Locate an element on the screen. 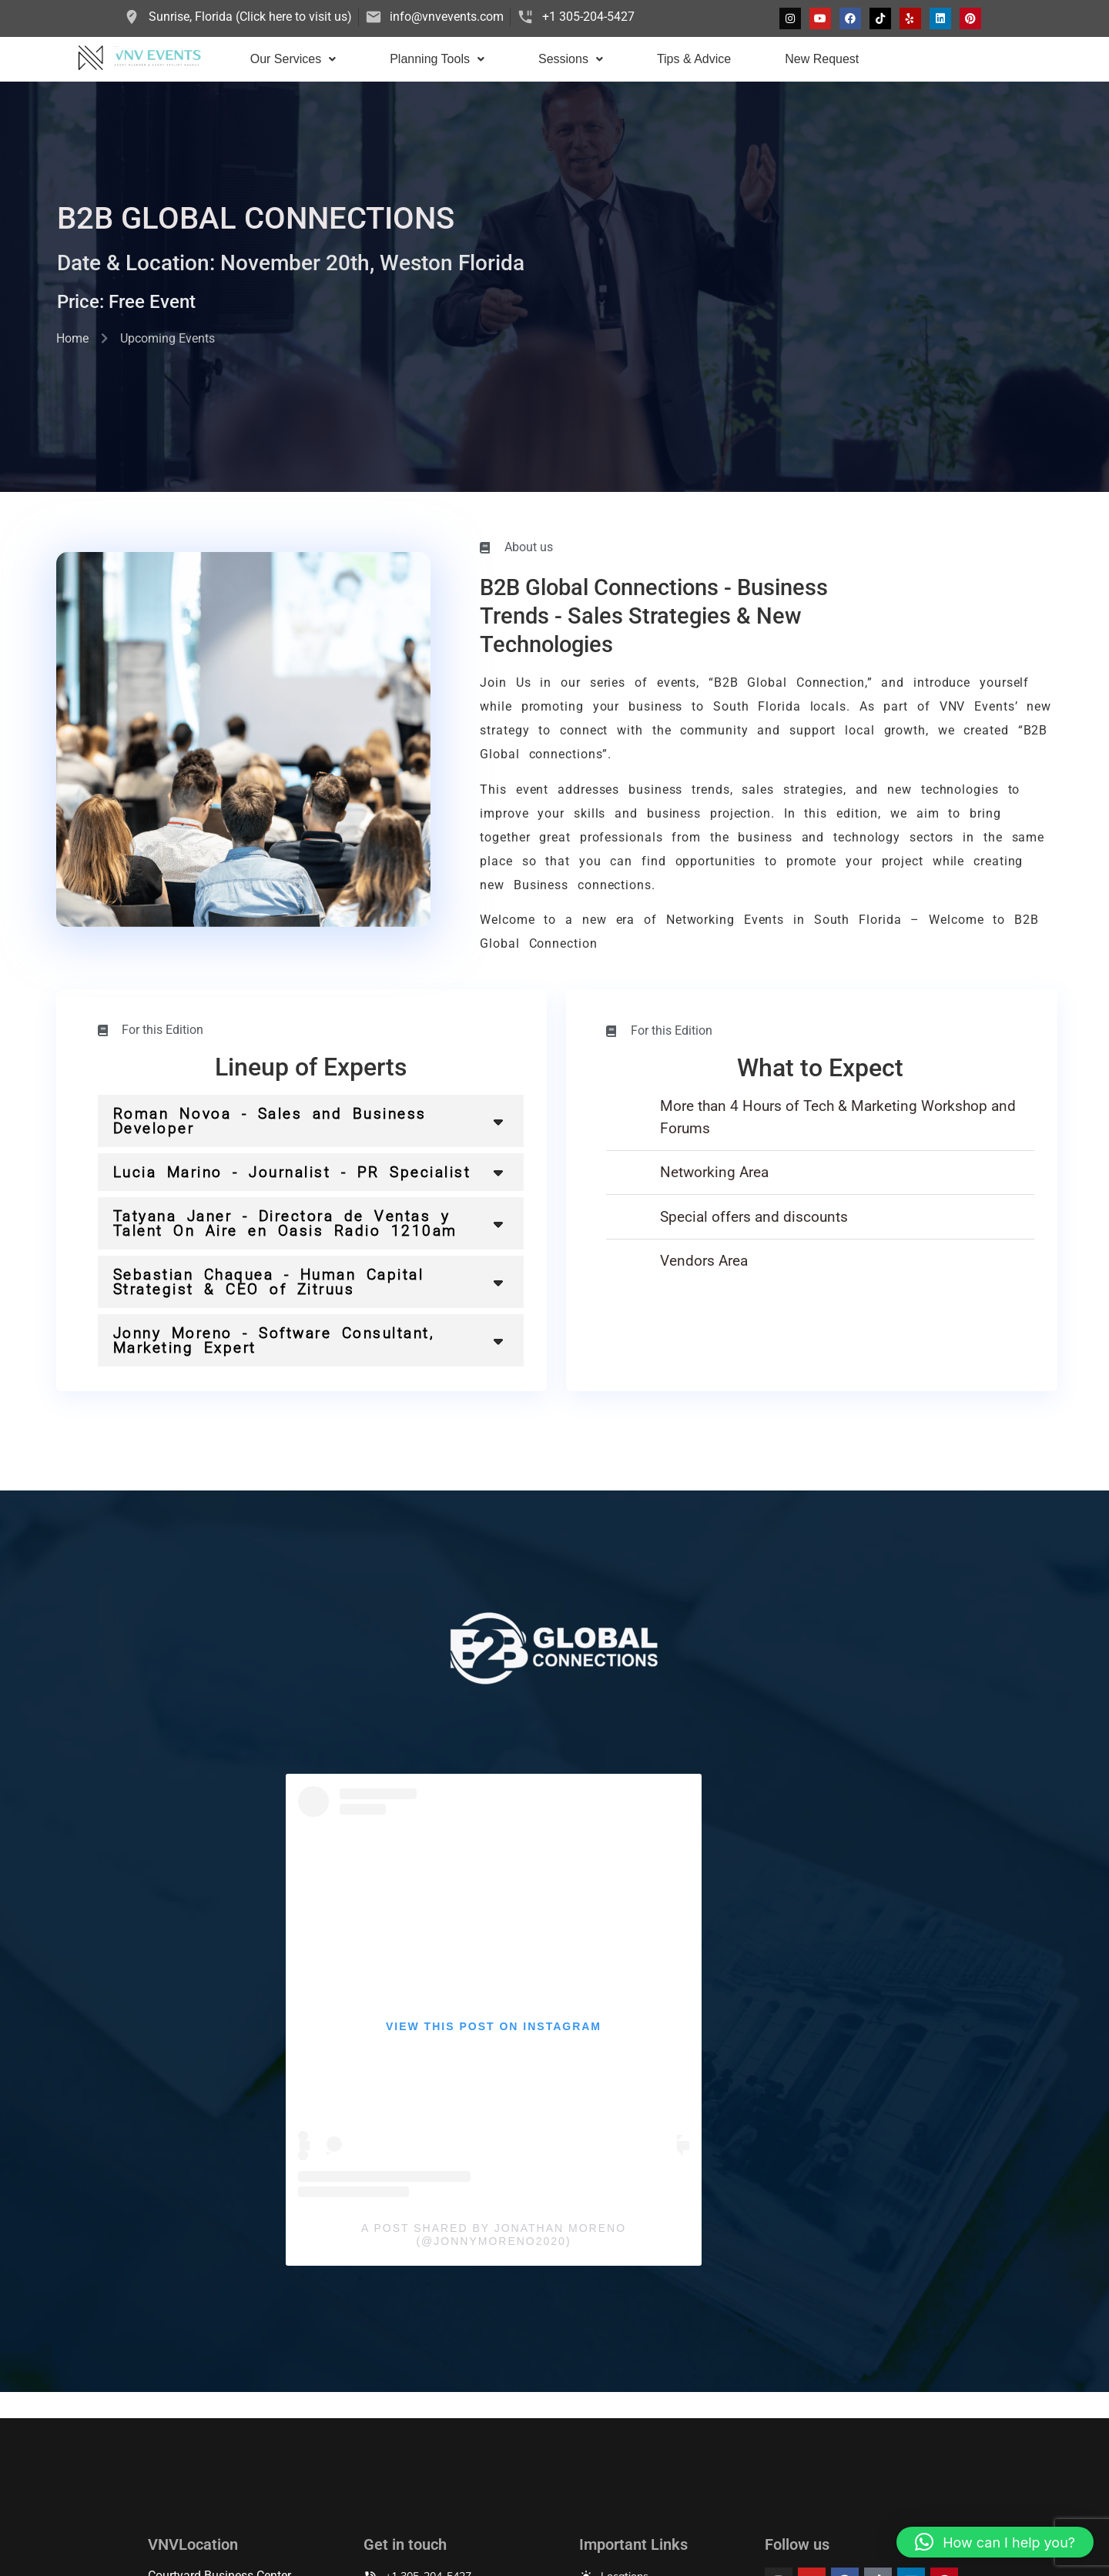 This screenshot has height=2576, width=1109. Tips & Advice is located at coordinates (694, 58).